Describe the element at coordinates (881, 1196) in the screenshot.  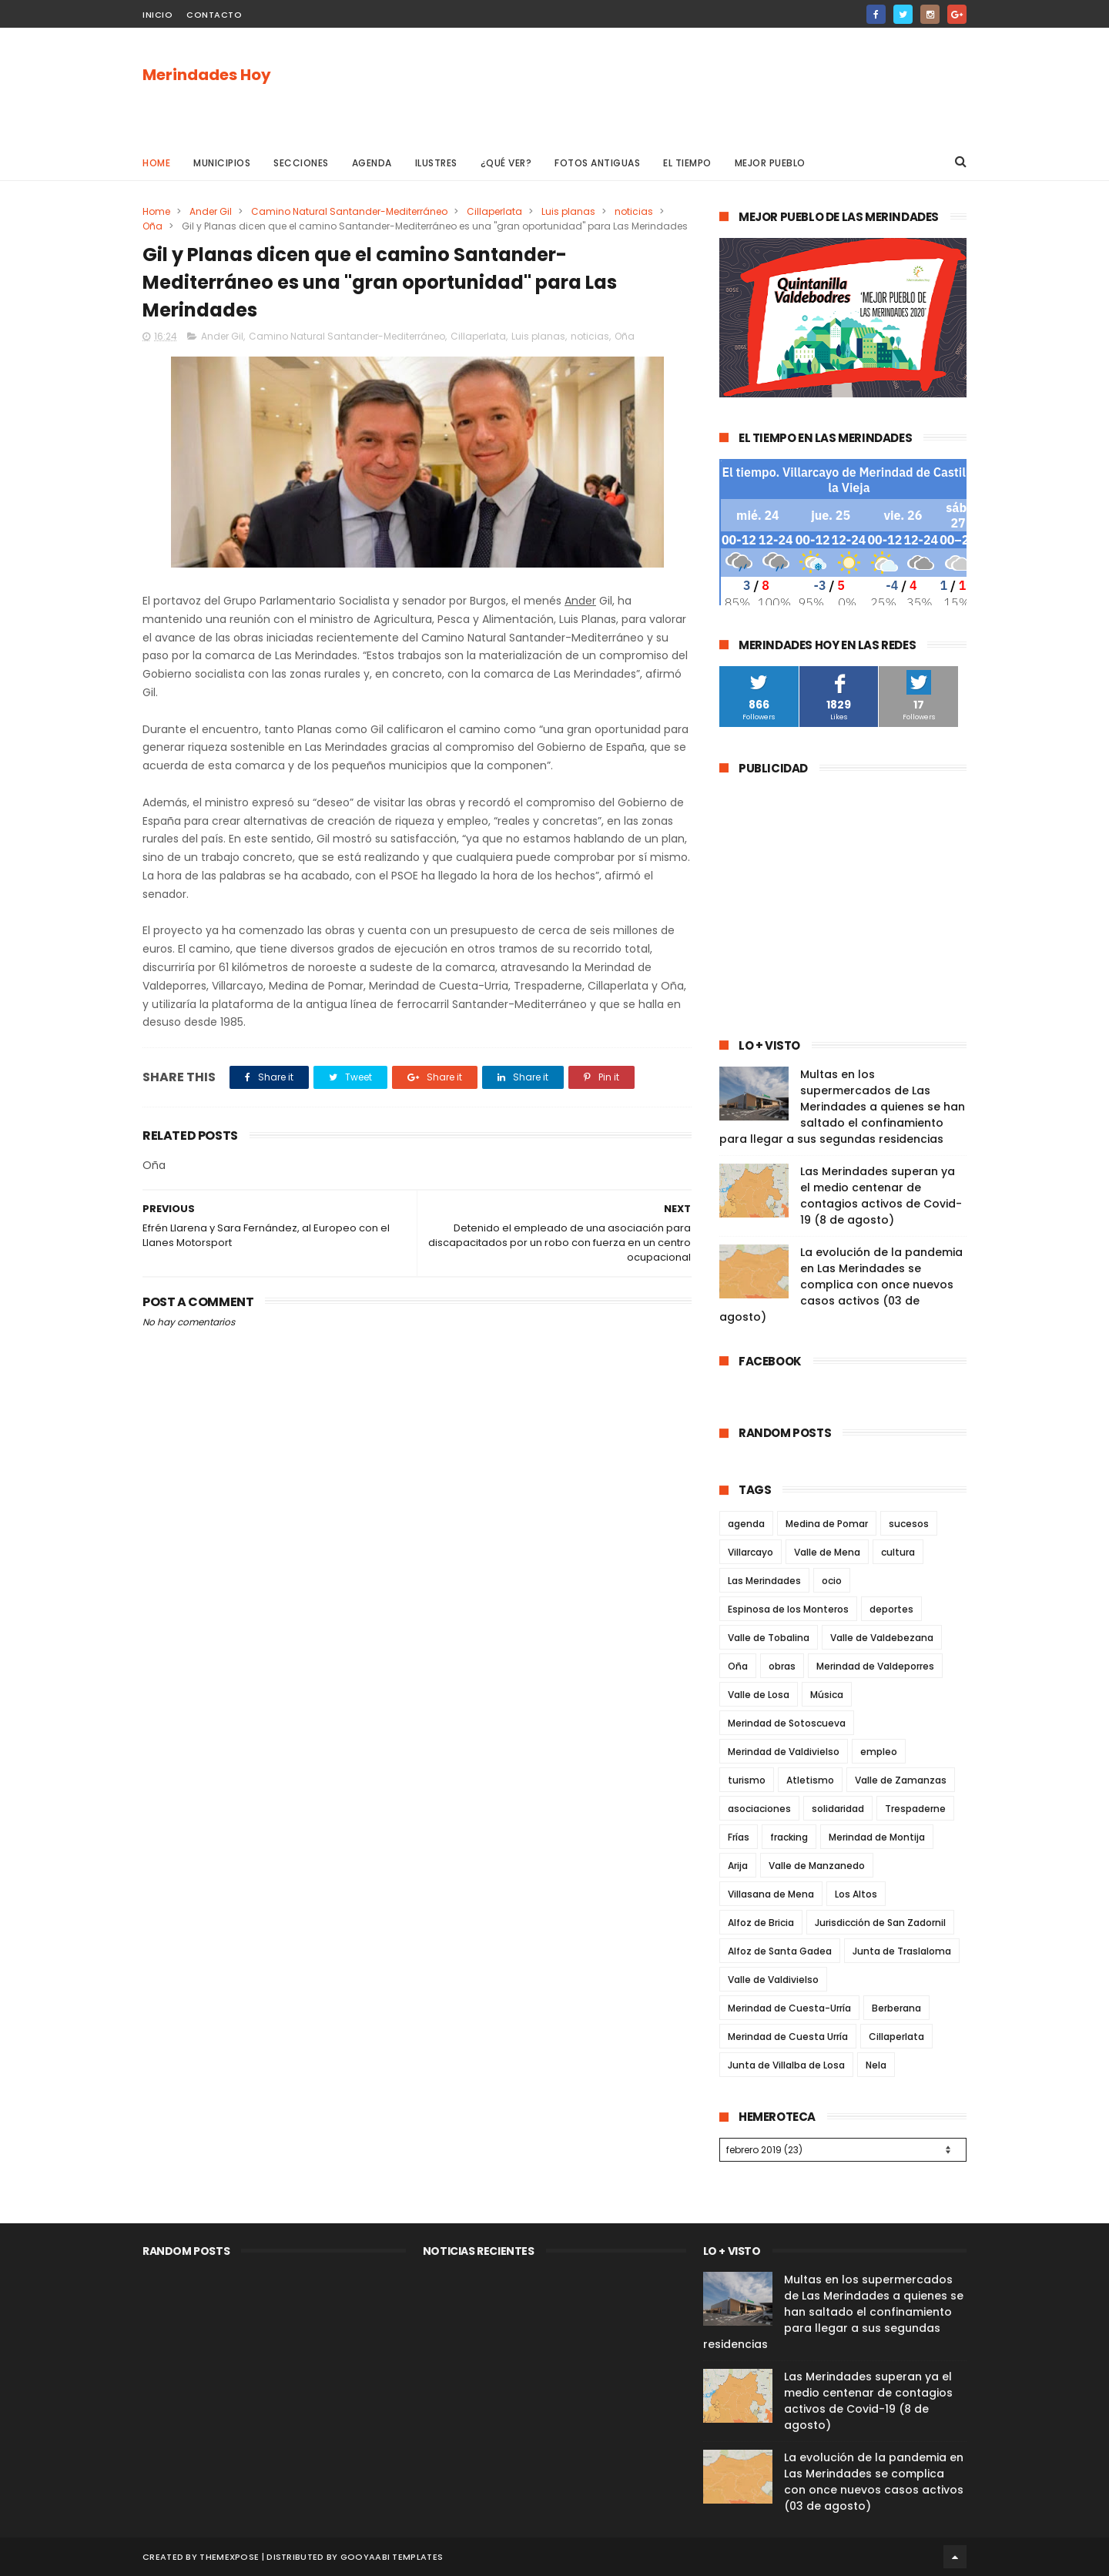
I see `Las Merindades superan ya el medio centenar de contagios activos de Covid-19 (8 de agosto)` at that location.